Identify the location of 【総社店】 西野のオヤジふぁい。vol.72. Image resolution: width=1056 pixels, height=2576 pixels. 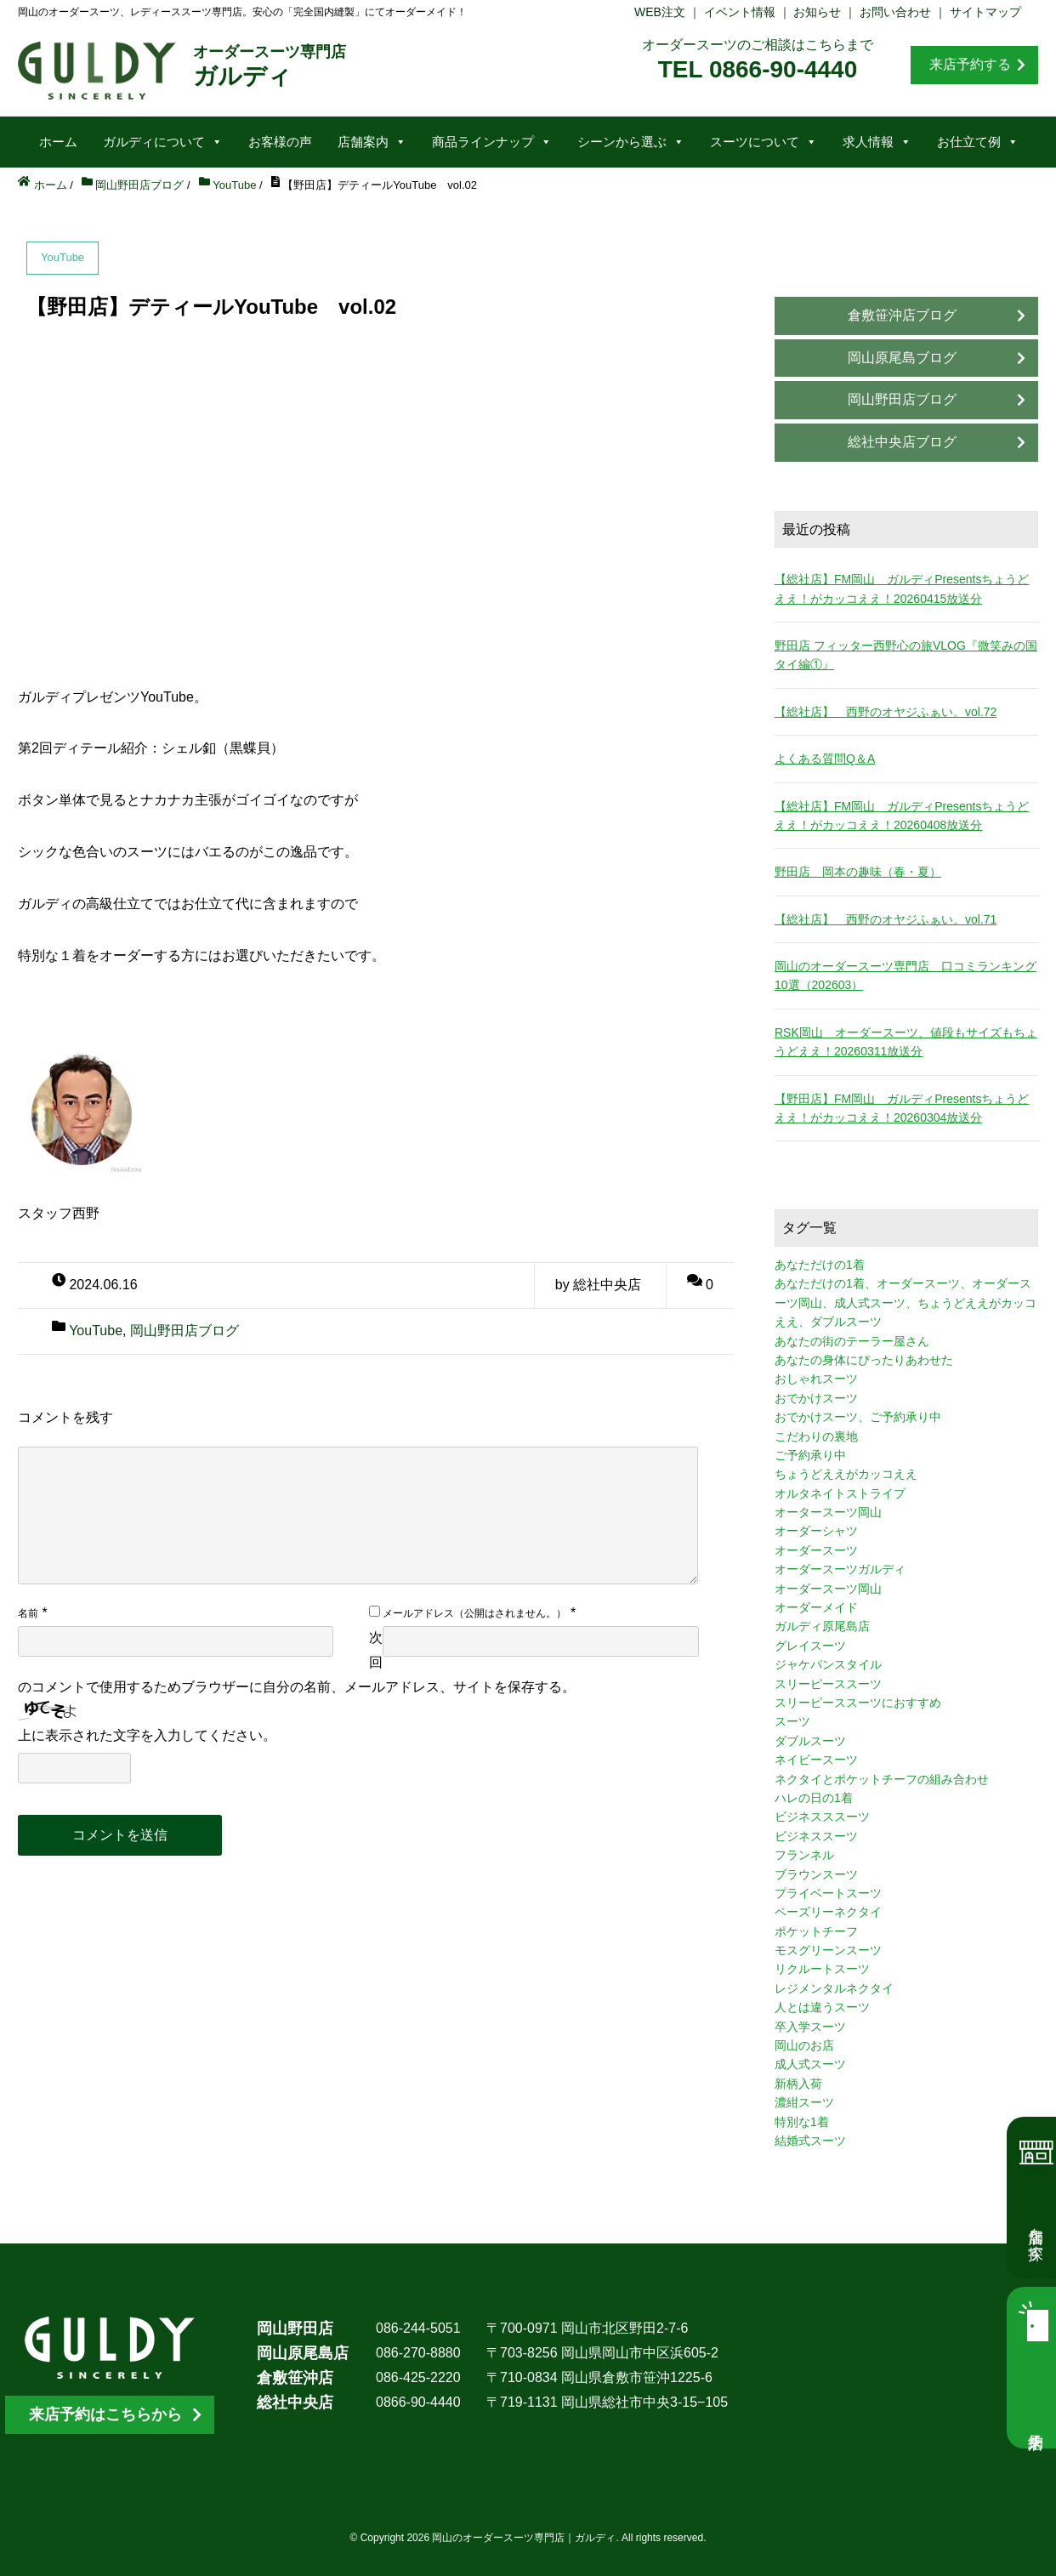
(885, 712).